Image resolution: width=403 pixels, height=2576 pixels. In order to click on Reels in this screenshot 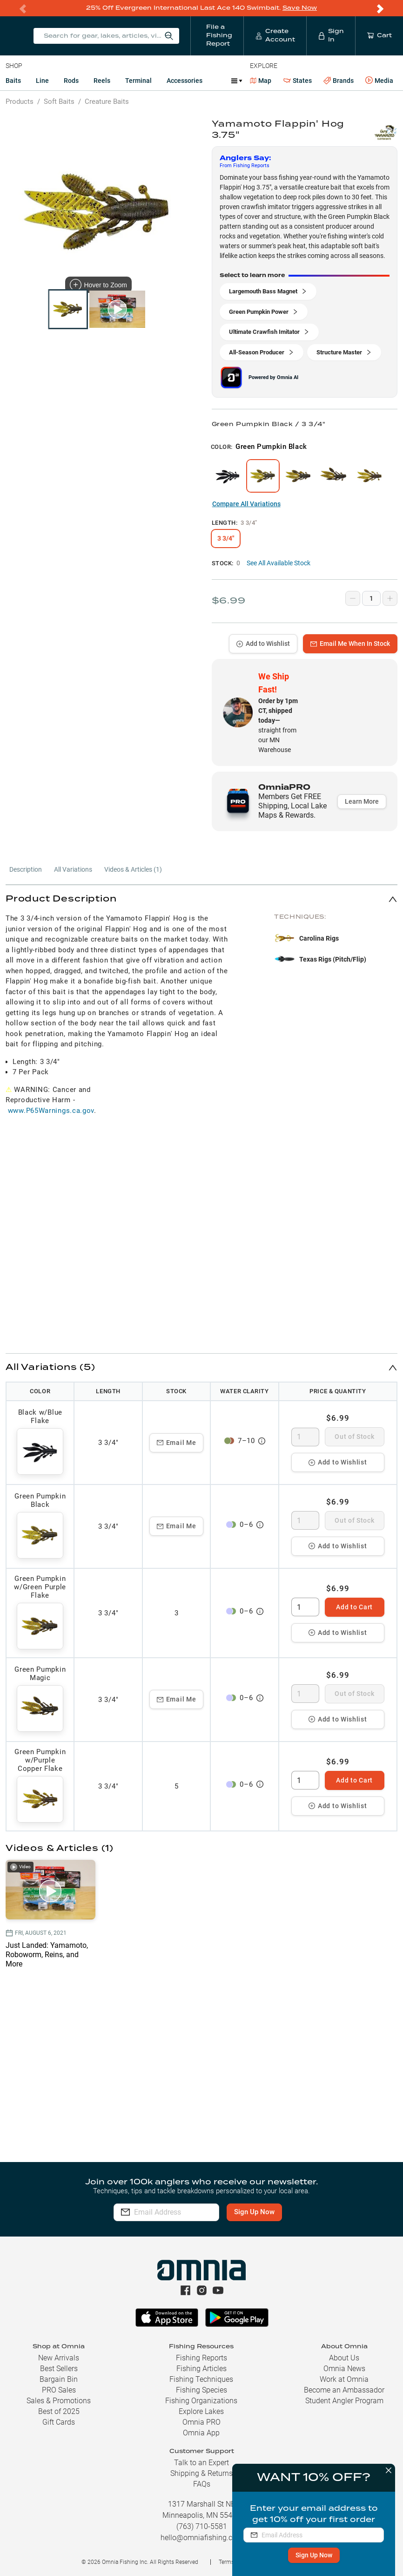, I will do `click(102, 80)`.